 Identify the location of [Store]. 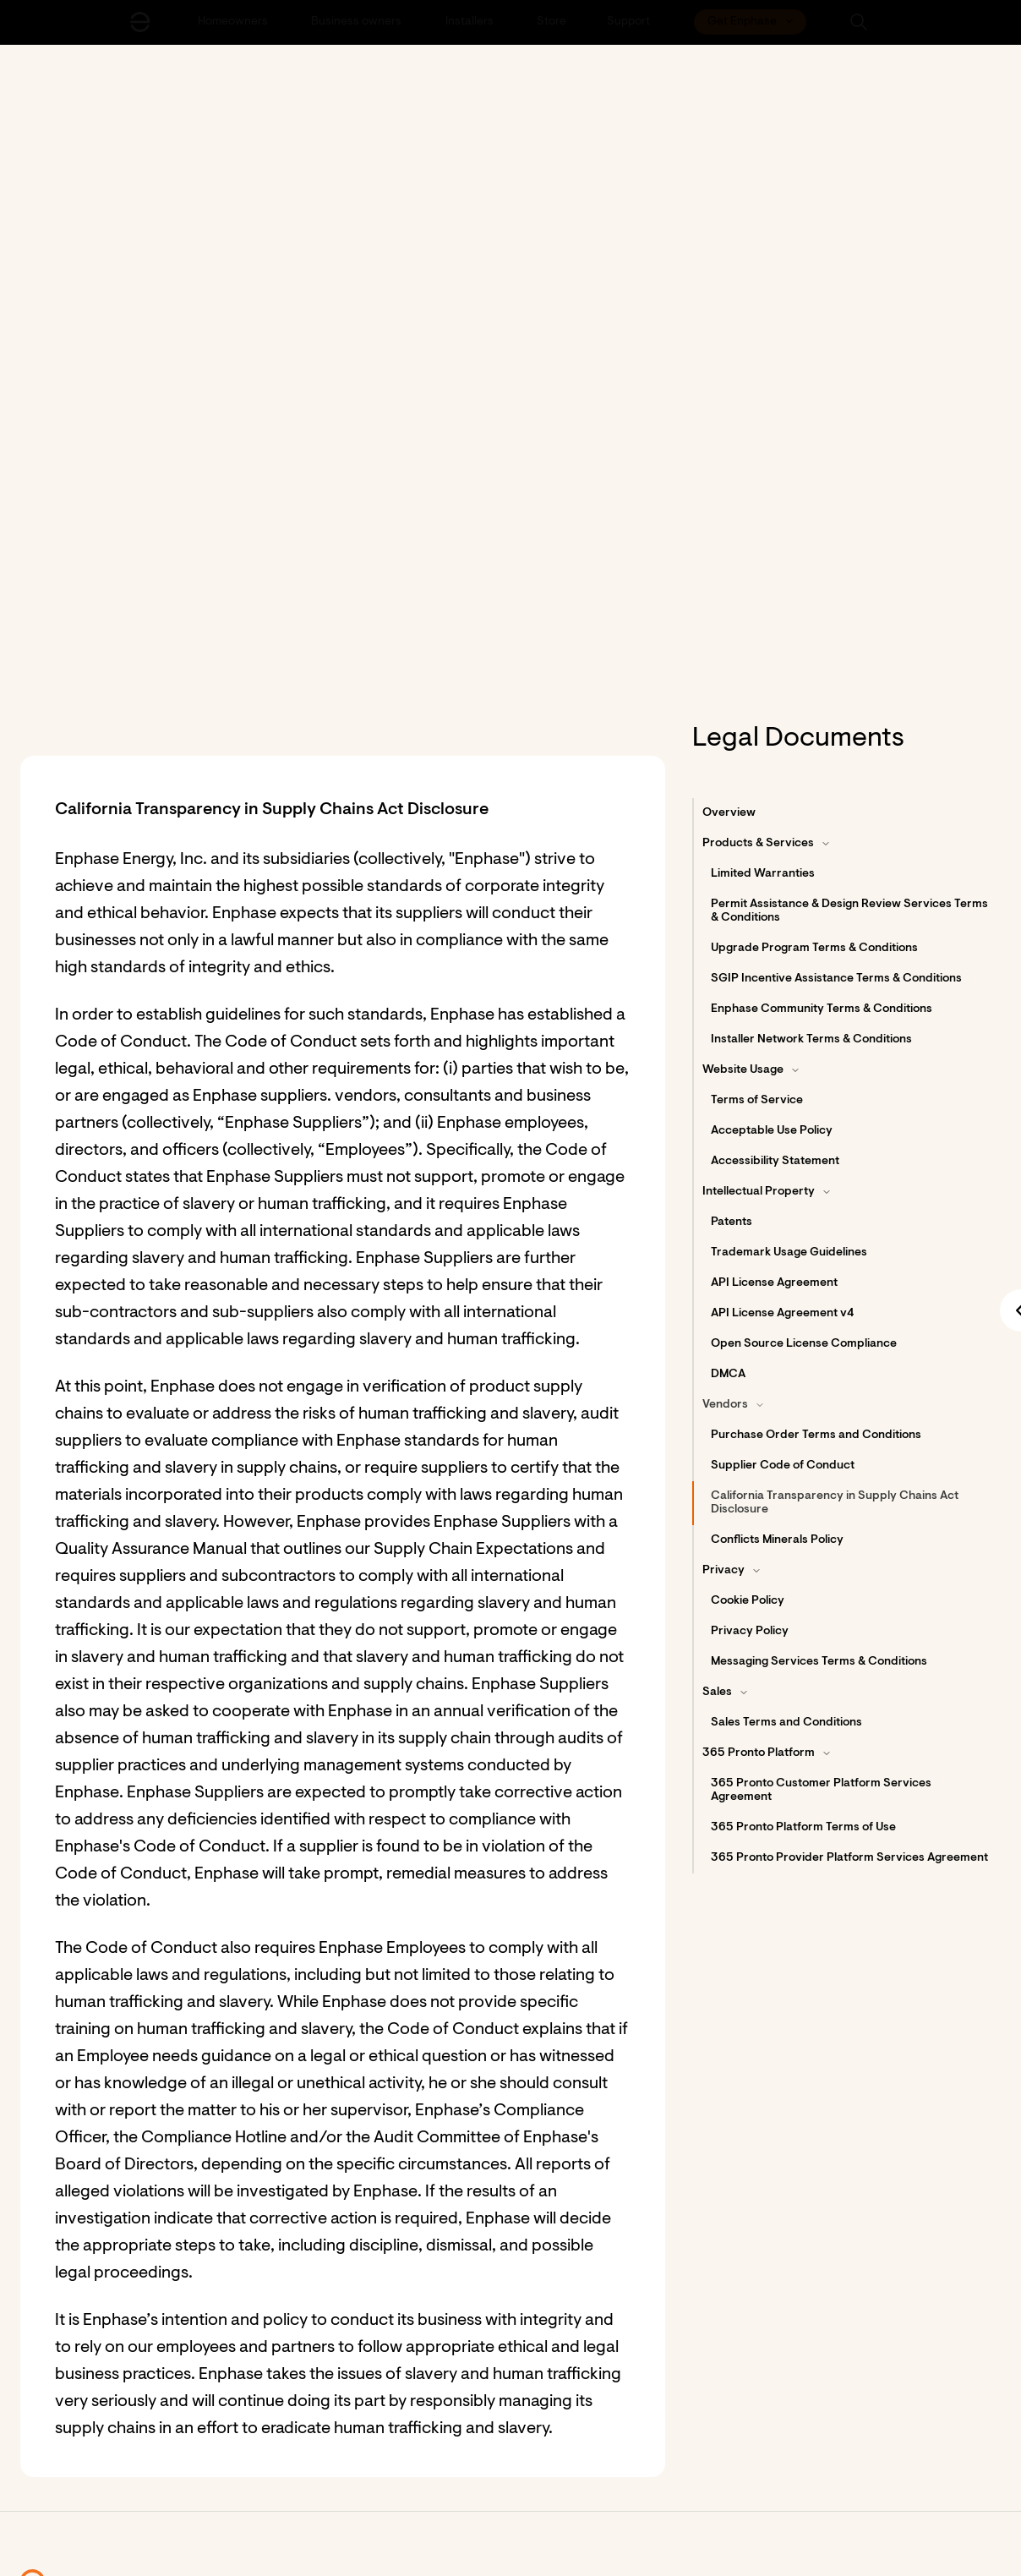
(551, 22).